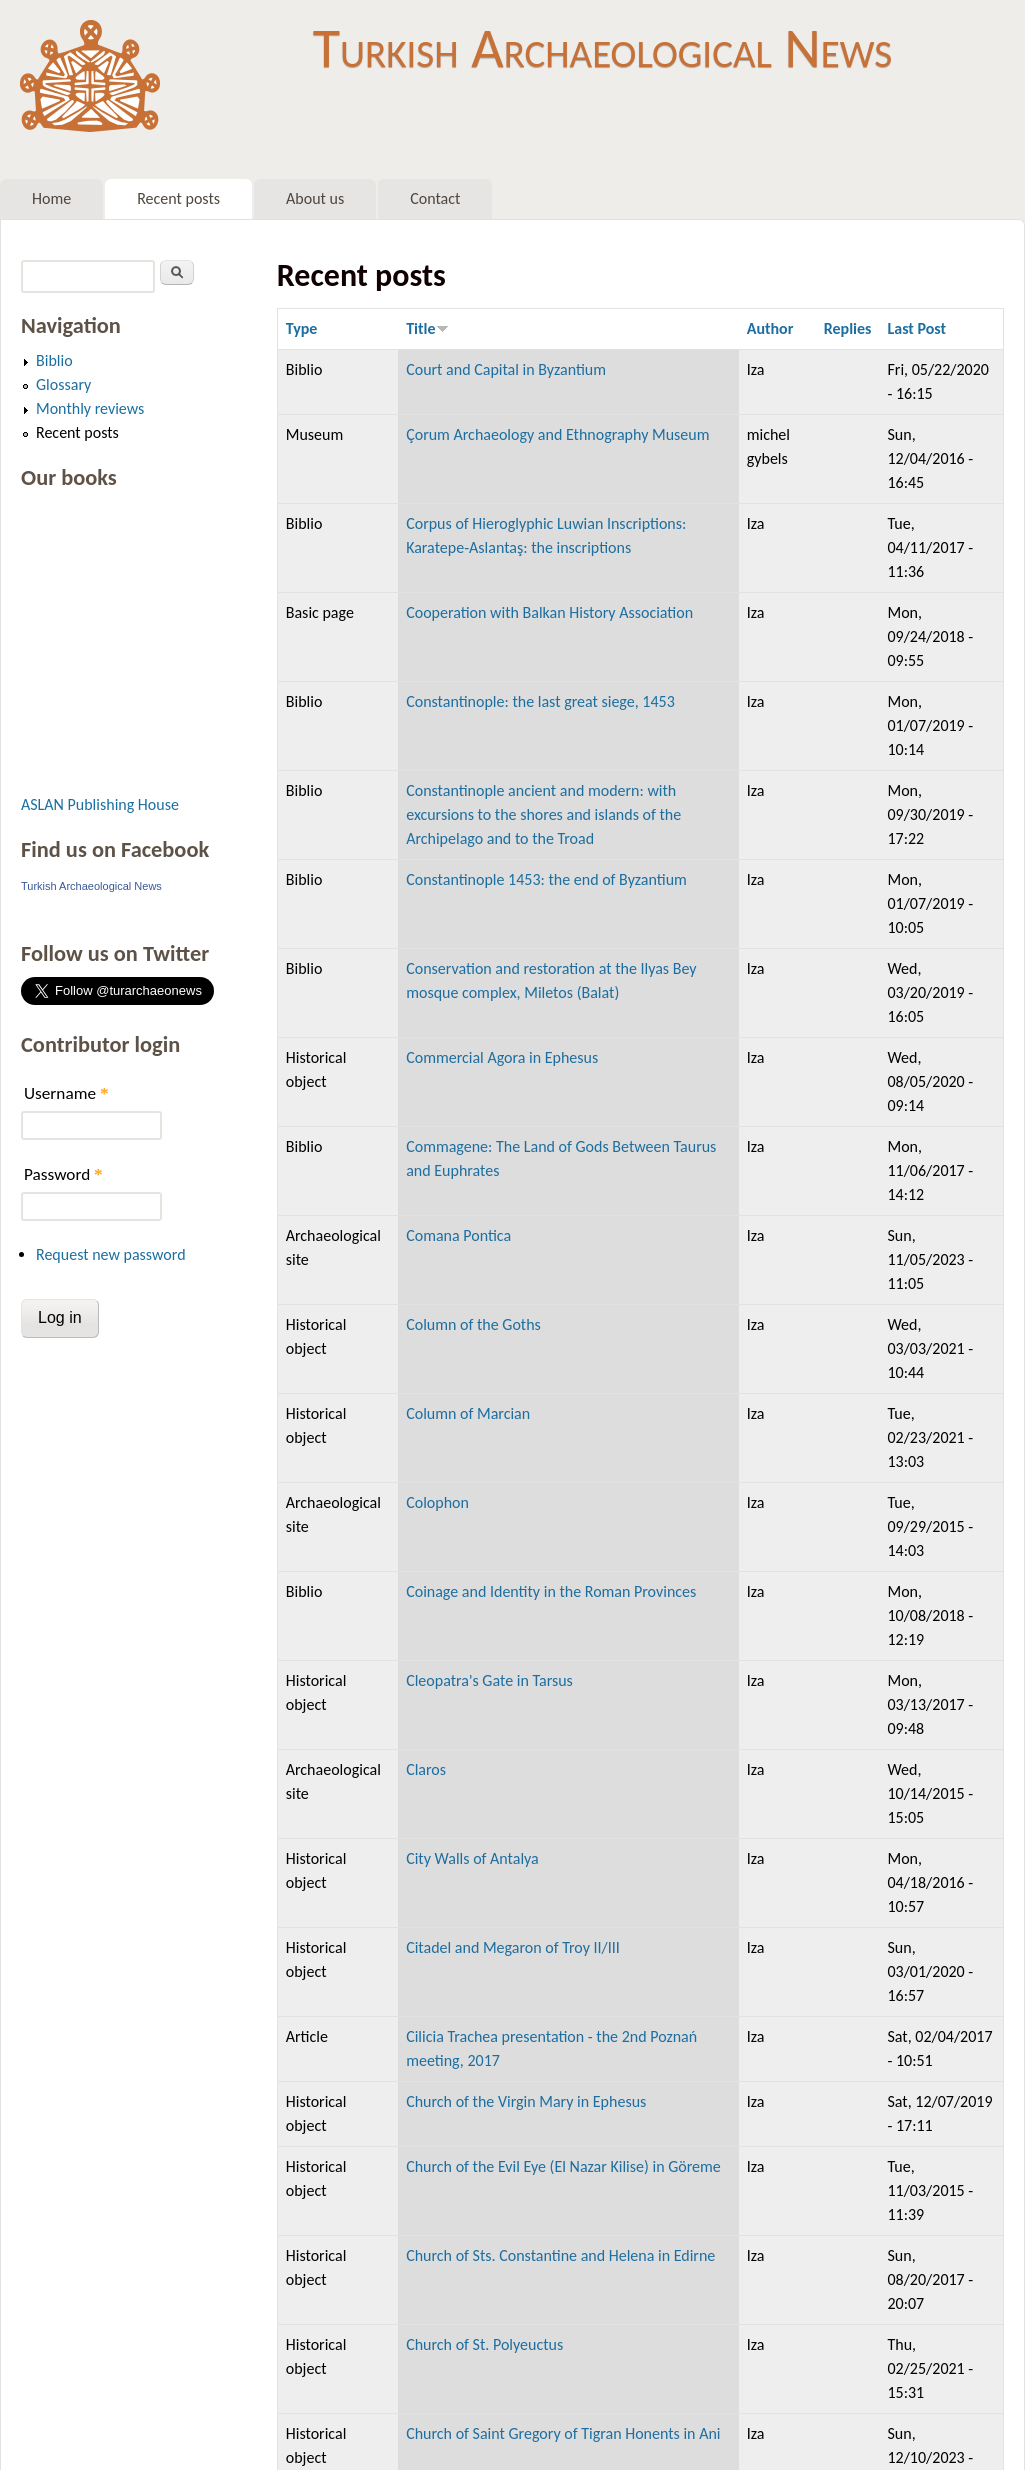 Image resolution: width=1025 pixels, height=2470 pixels. I want to click on Biblio, so click(54, 360).